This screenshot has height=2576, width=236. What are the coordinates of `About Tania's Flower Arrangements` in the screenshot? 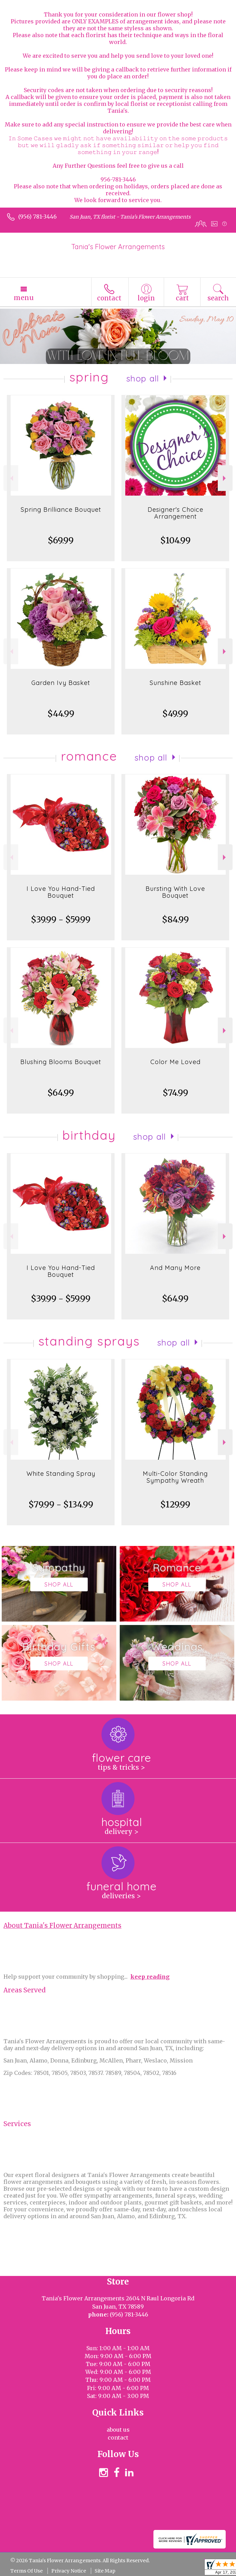 It's located at (62, 1926).